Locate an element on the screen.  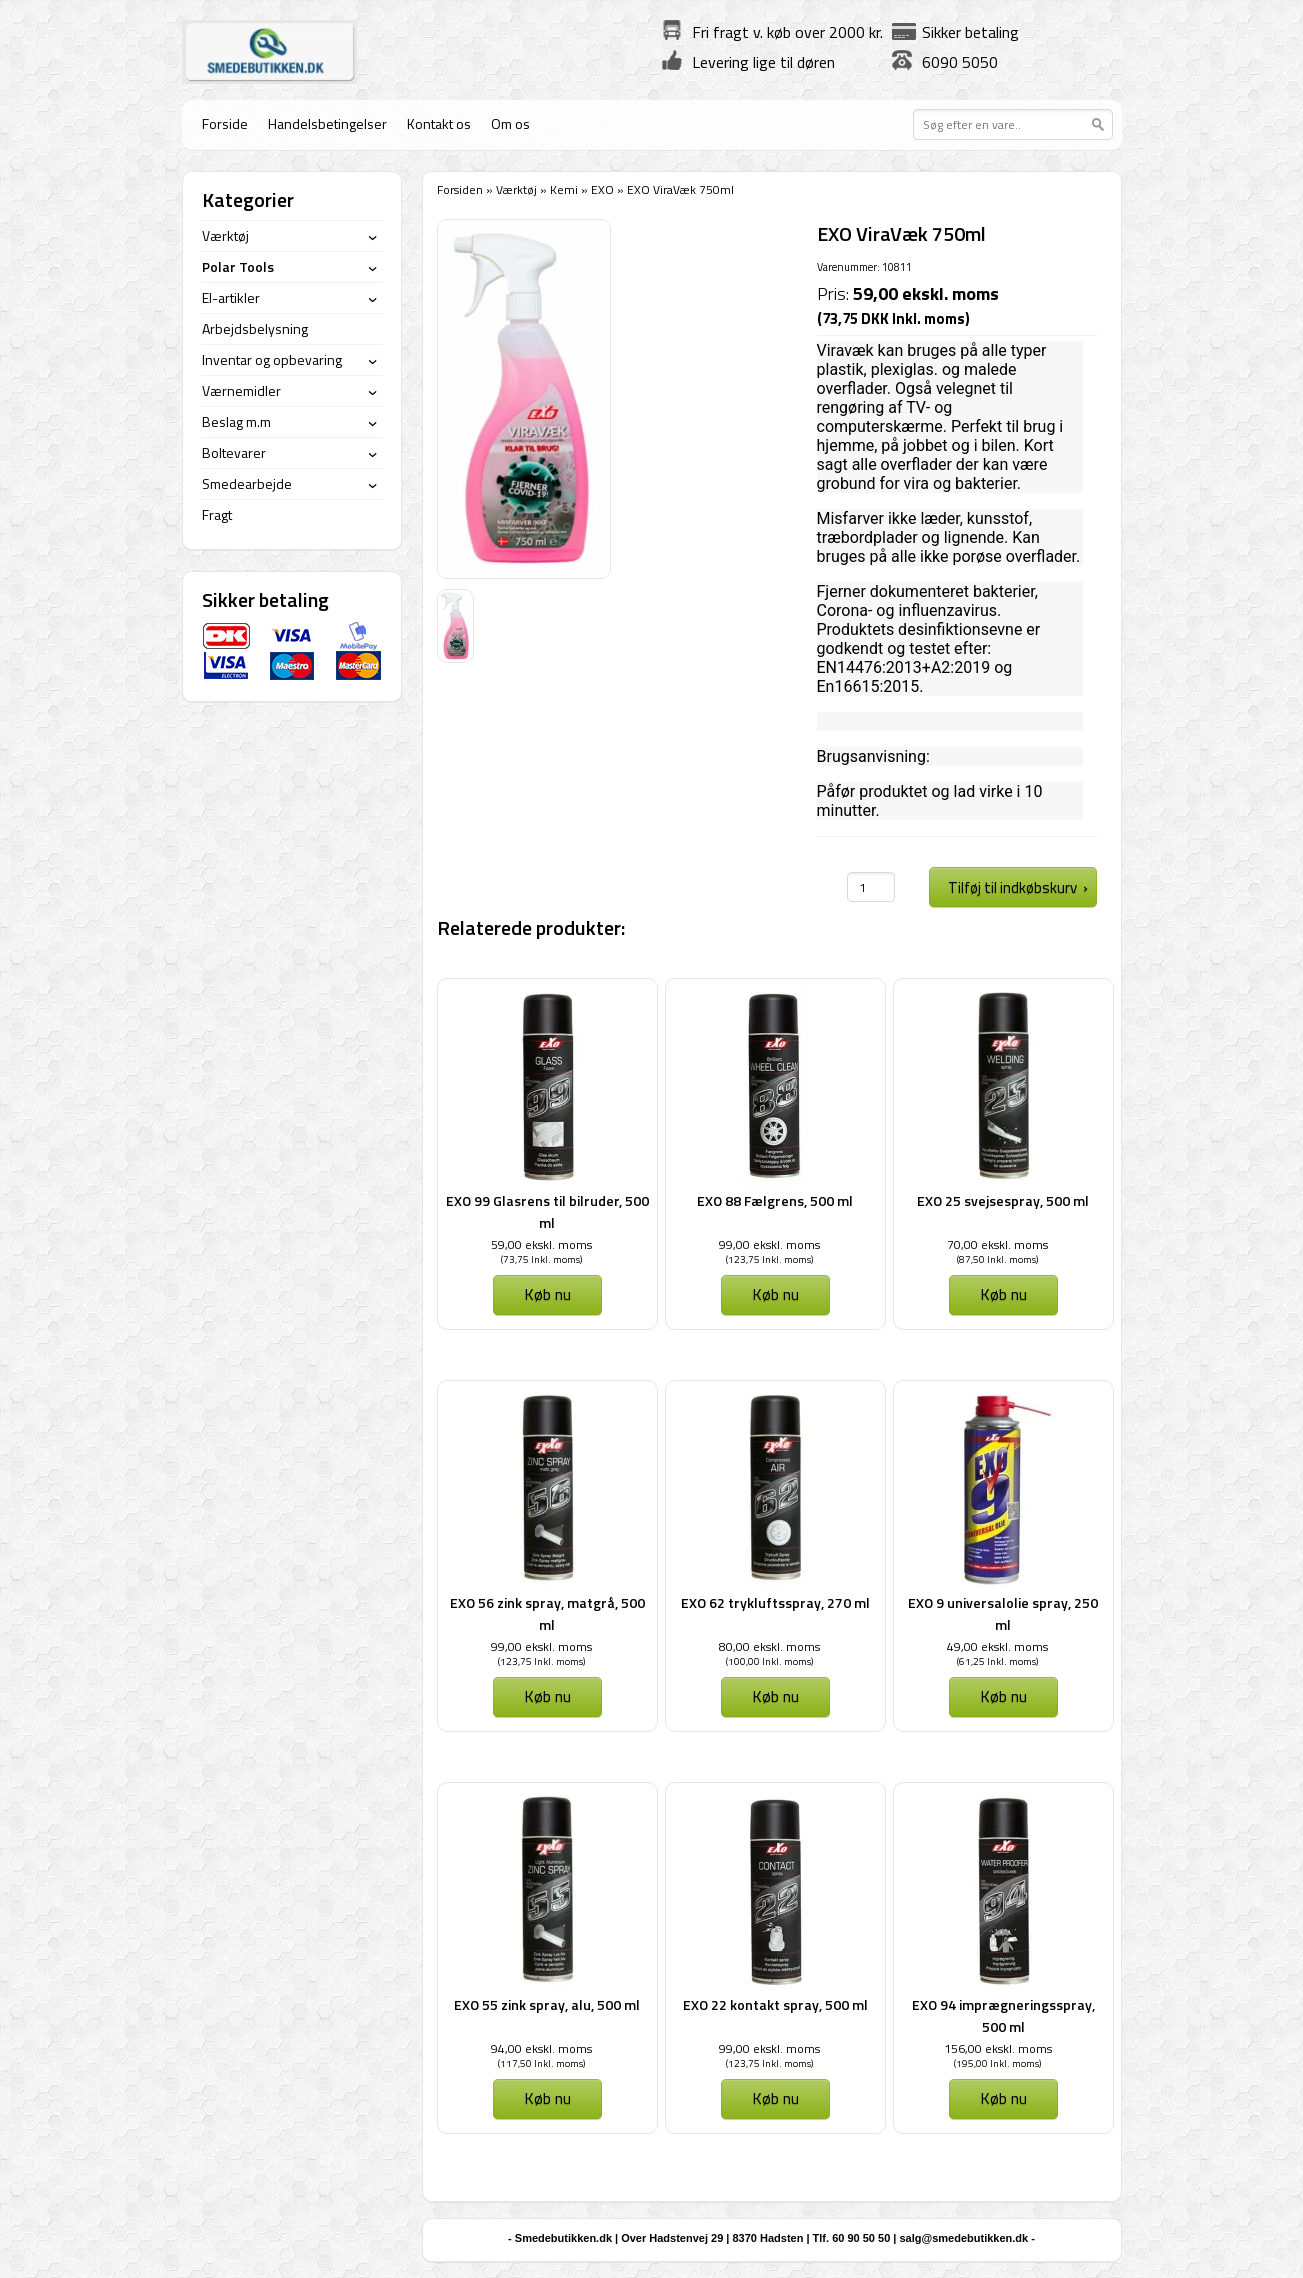
Værnemidler is located at coordinates (241, 390).